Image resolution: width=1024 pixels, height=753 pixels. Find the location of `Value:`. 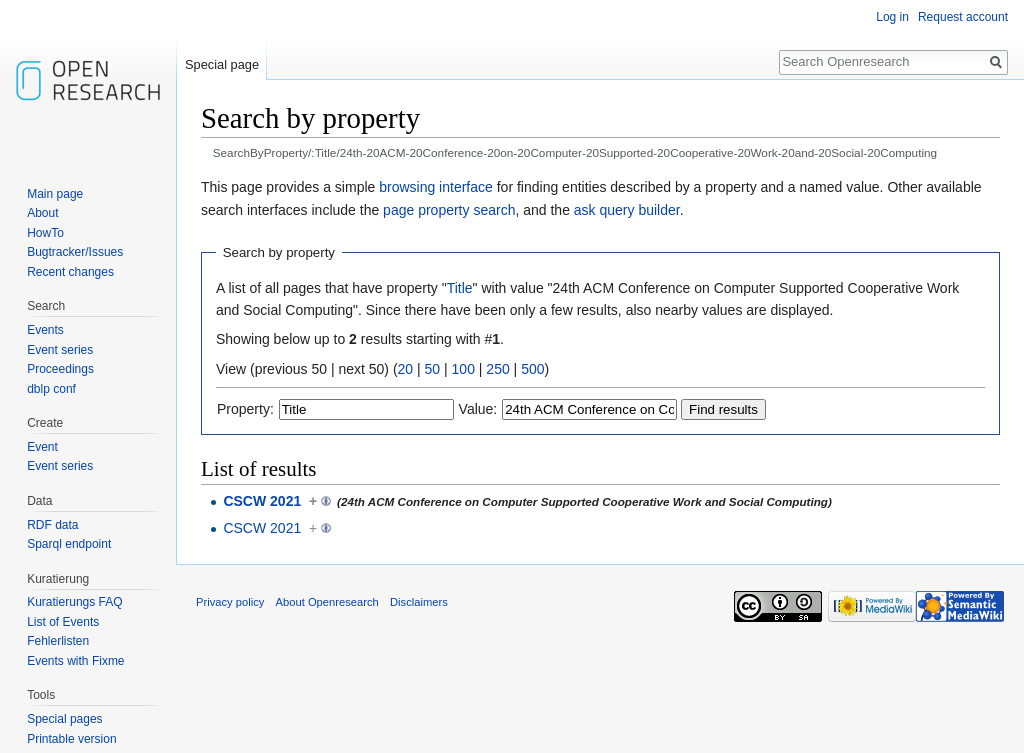

Value: is located at coordinates (478, 409).